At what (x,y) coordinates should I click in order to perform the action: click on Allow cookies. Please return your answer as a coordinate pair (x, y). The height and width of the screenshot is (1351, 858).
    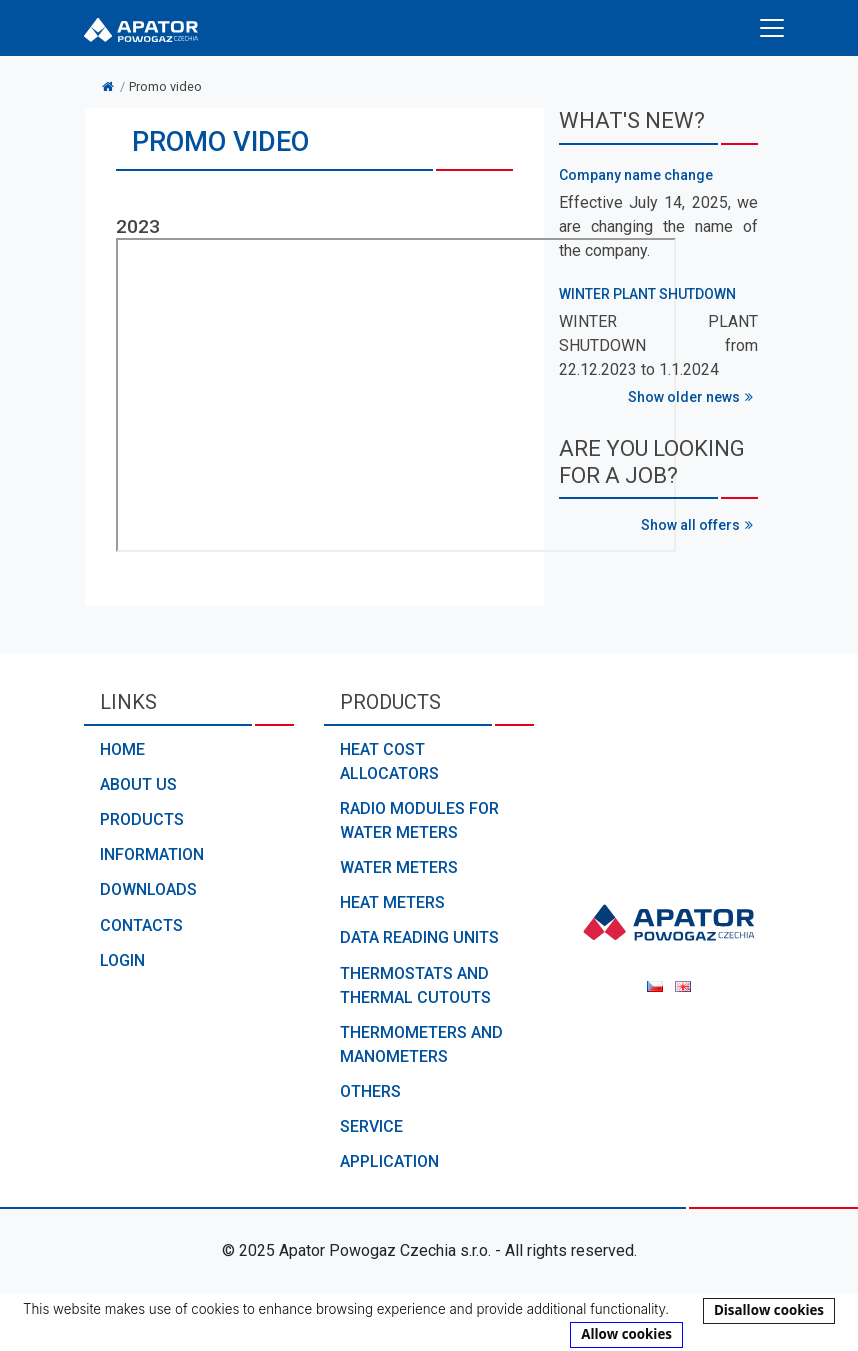
    Looking at the image, I should click on (626, 1334).